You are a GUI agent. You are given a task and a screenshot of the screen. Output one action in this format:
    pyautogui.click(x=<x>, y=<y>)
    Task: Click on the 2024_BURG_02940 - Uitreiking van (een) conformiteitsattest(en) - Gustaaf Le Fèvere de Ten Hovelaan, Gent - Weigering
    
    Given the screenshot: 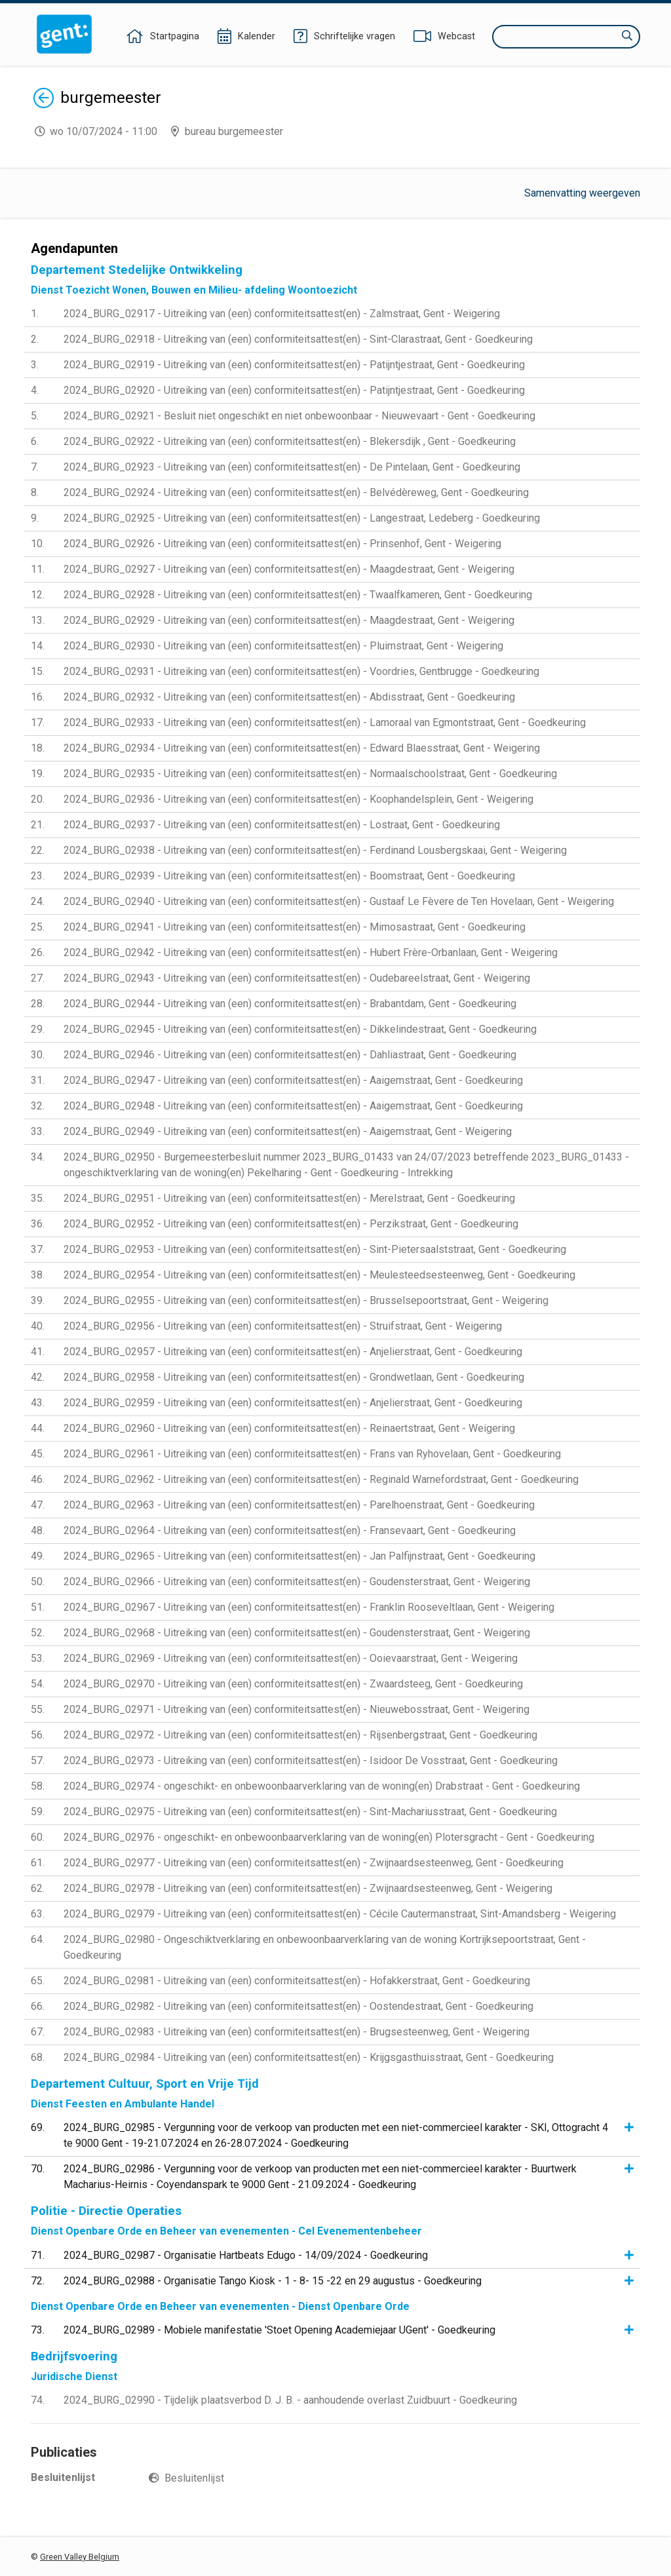 What is the action you would take?
    pyautogui.click(x=339, y=901)
    